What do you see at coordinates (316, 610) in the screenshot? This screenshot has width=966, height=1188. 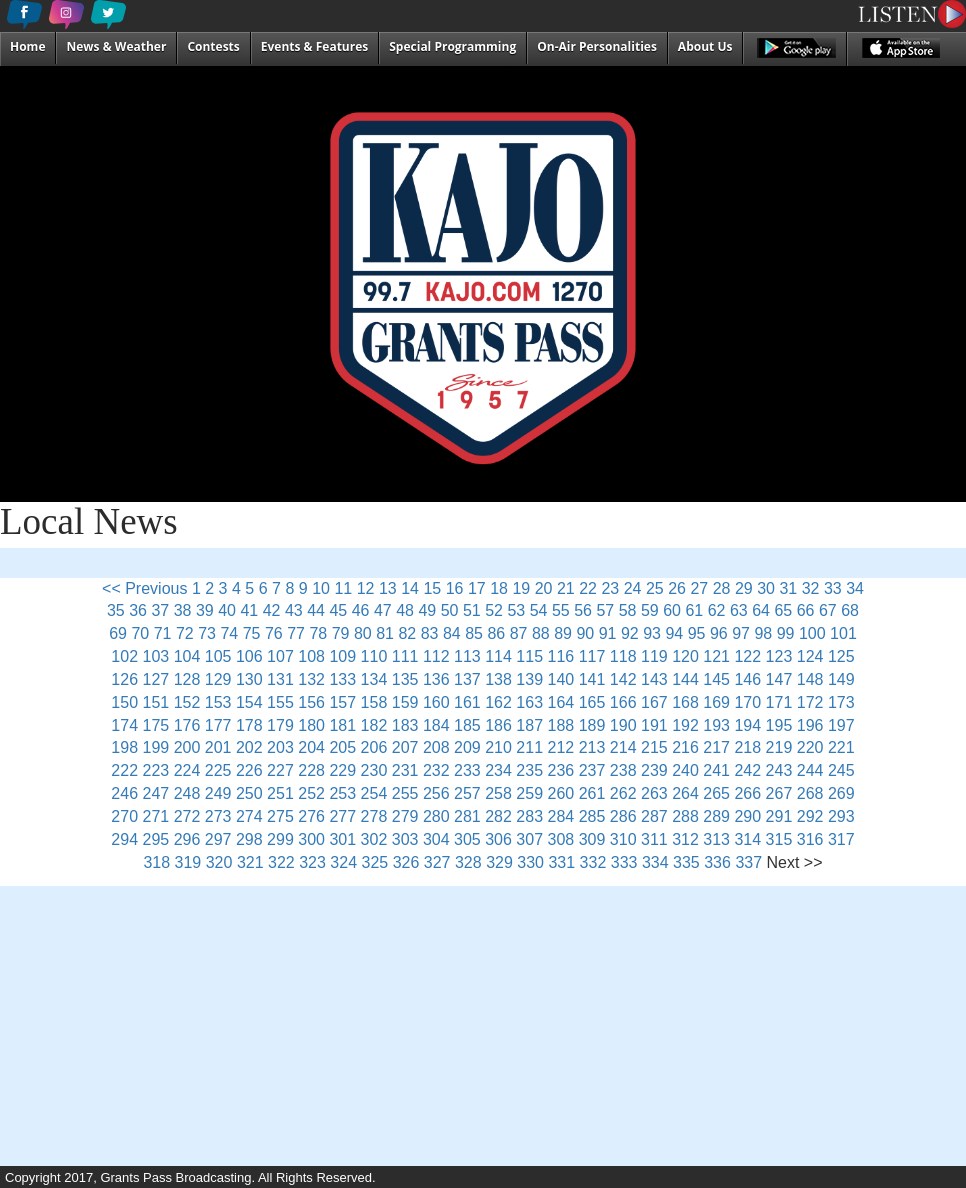 I see `44` at bounding box center [316, 610].